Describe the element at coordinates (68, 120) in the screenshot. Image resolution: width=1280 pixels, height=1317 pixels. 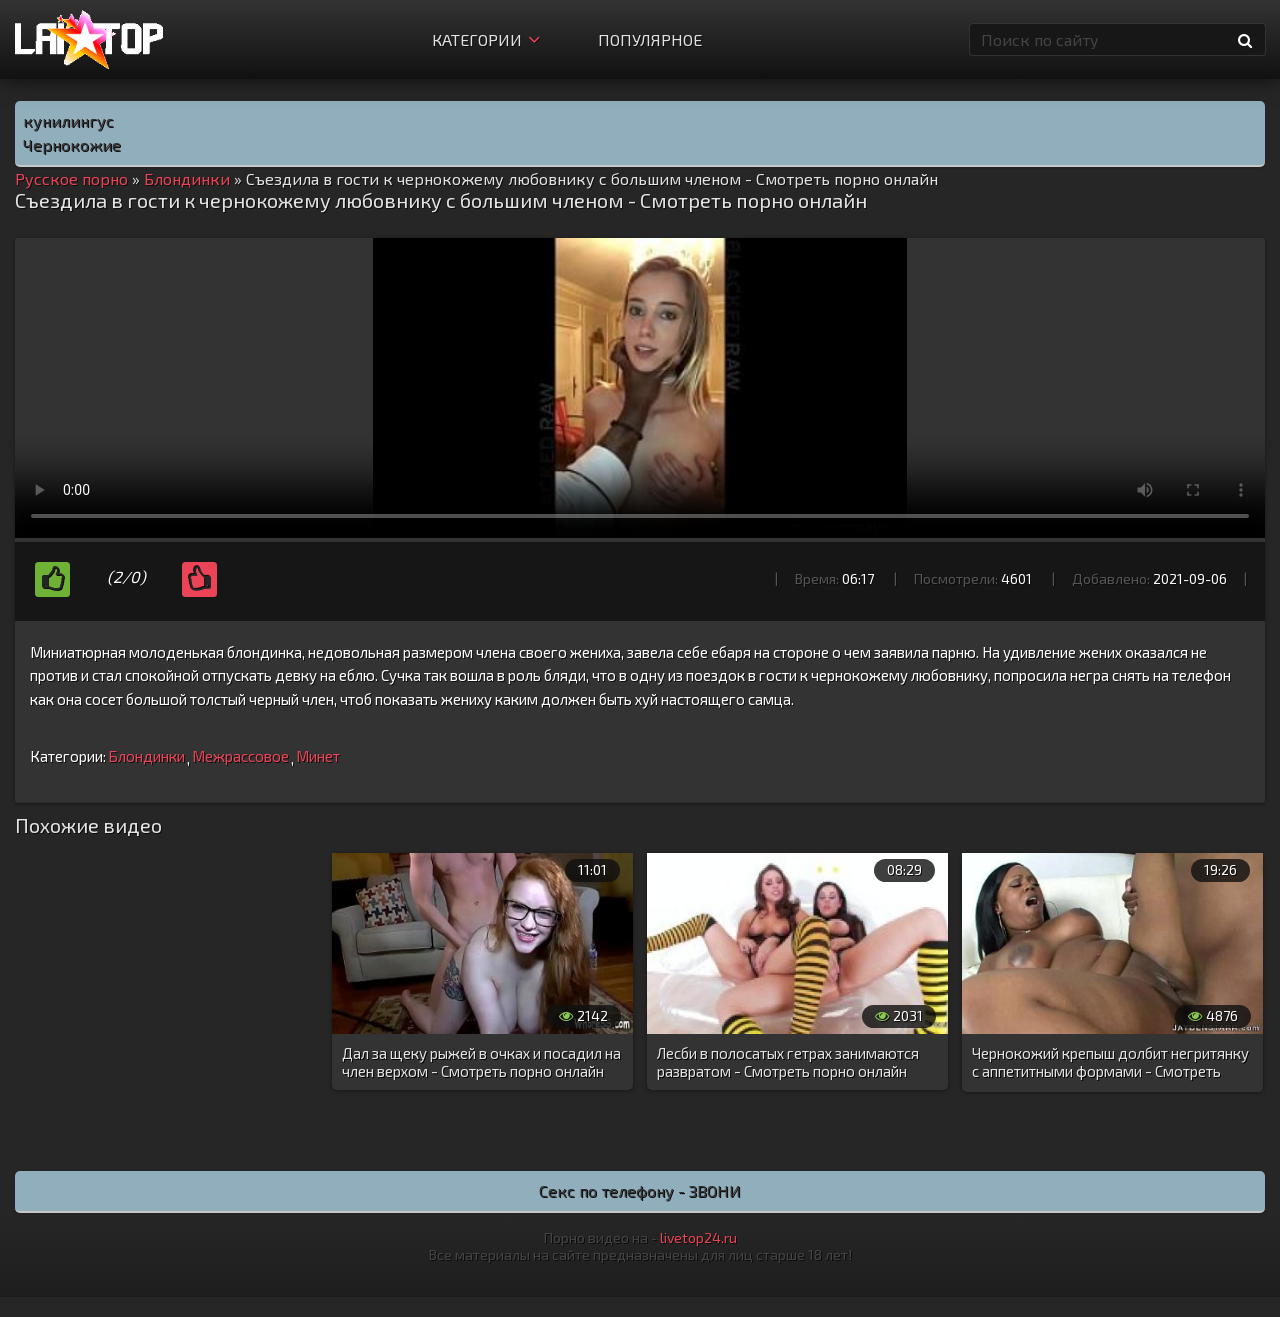
I see `кунилингус` at that location.